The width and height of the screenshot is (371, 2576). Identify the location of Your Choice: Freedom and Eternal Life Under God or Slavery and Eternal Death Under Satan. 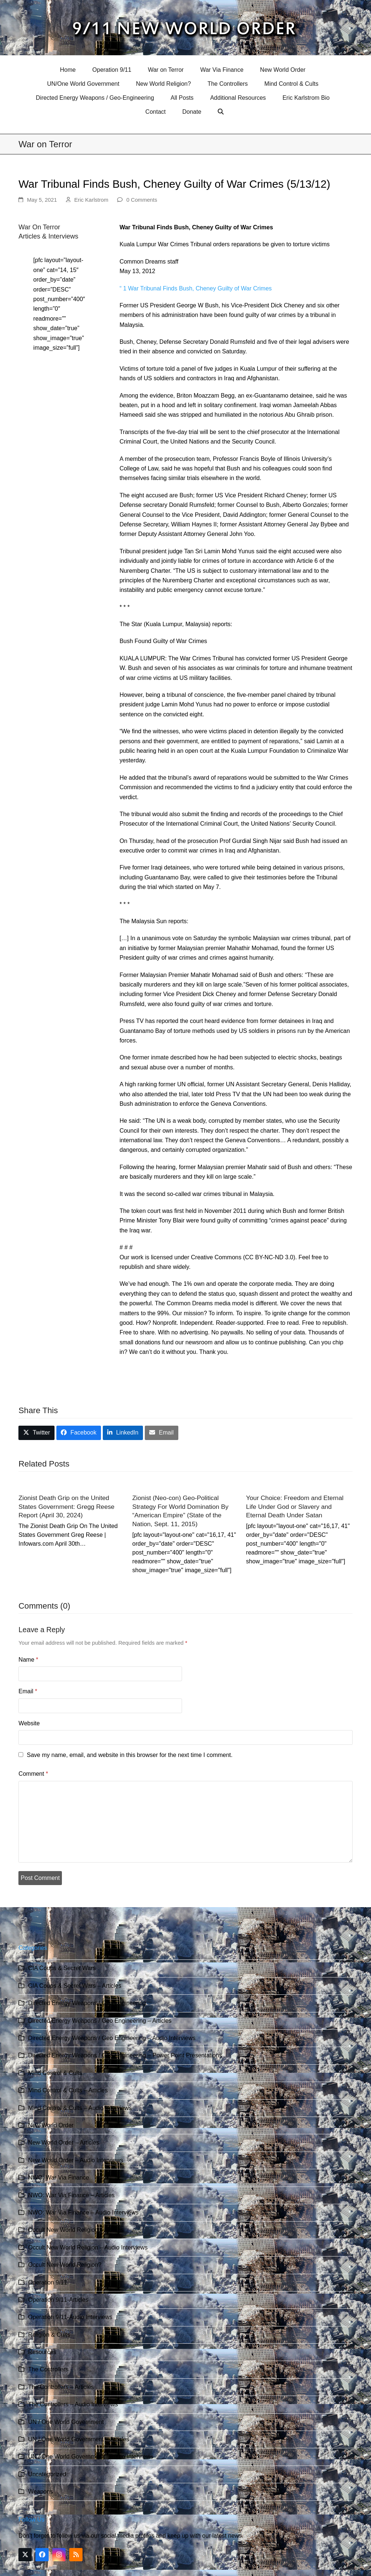
(295, 1506).